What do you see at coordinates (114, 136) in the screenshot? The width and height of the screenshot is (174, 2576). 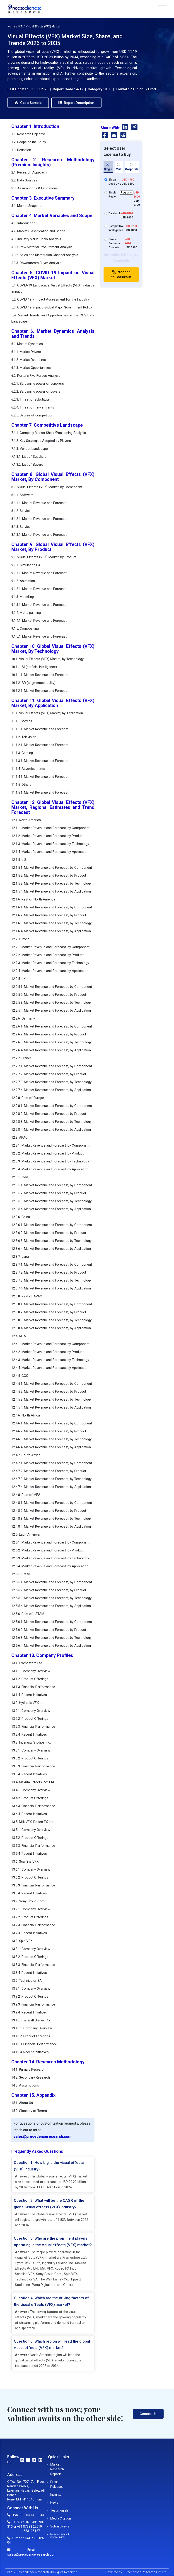 I see `[Email]` at bounding box center [114, 136].